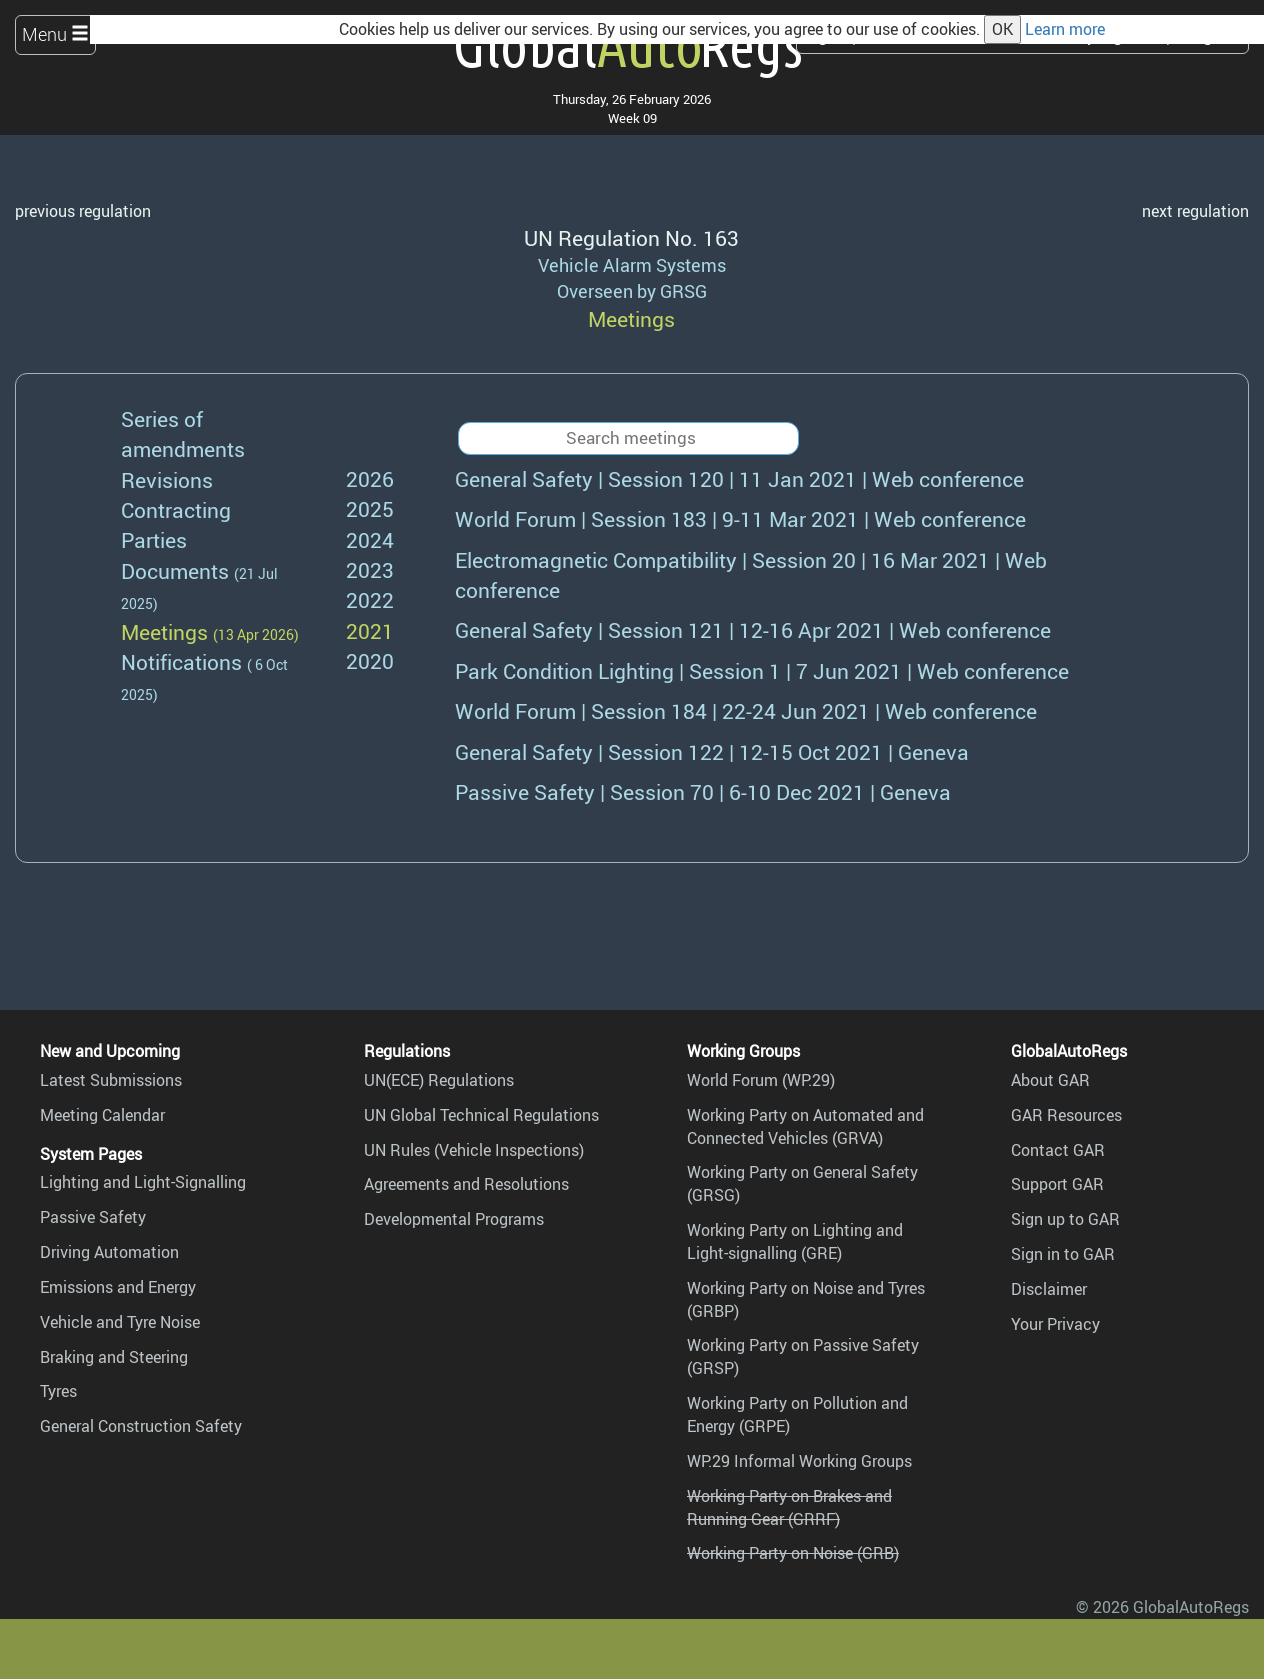 This screenshot has height=1679, width=1264. What do you see at coordinates (761, 1080) in the screenshot?
I see `World Forum (WP.29)` at bounding box center [761, 1080].